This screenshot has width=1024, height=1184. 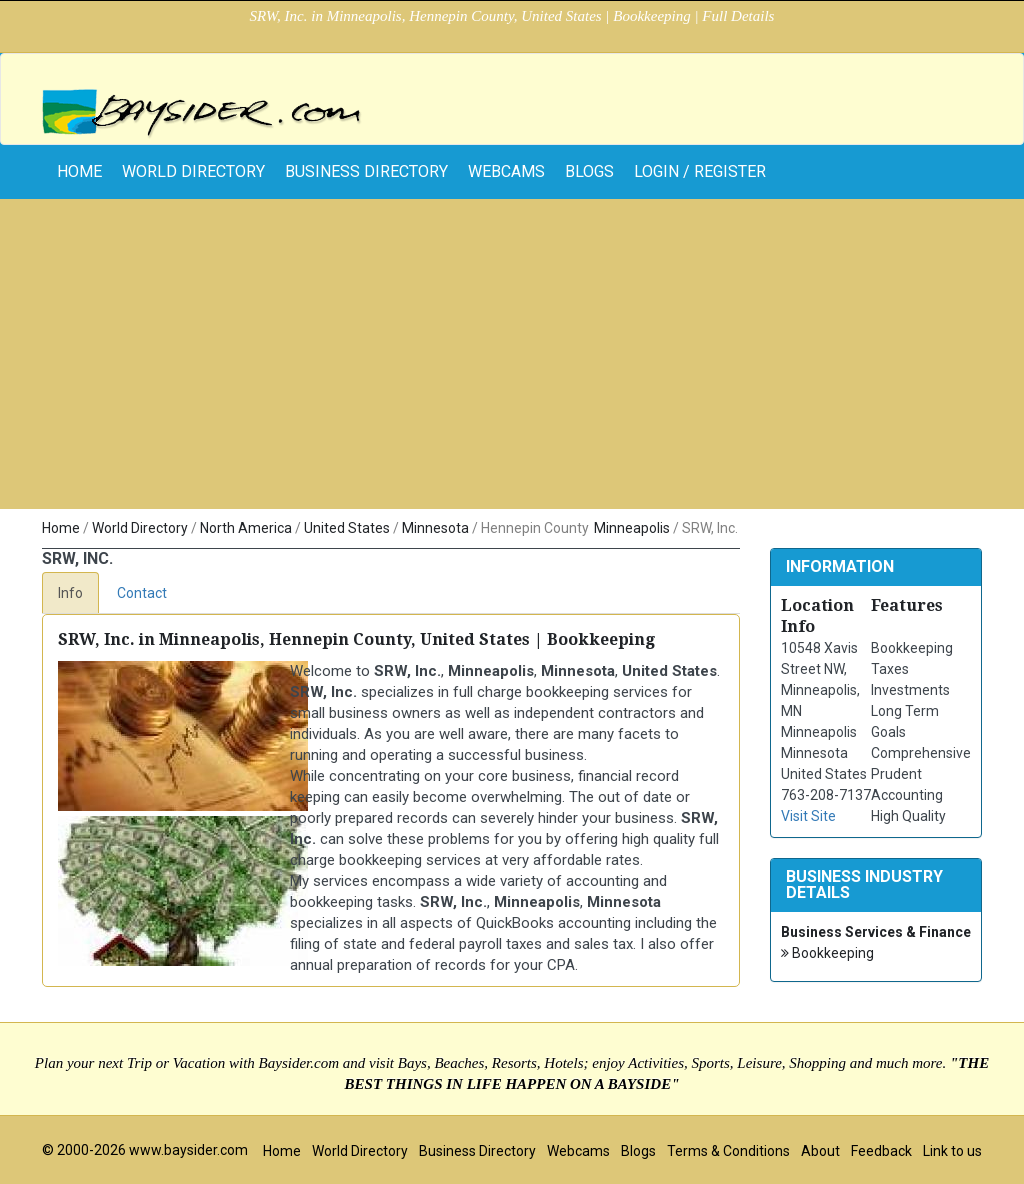 What do you see at coordinates (366, 171) in the screenshot?
I see `Business Directory` at bounding box center [366, 171].